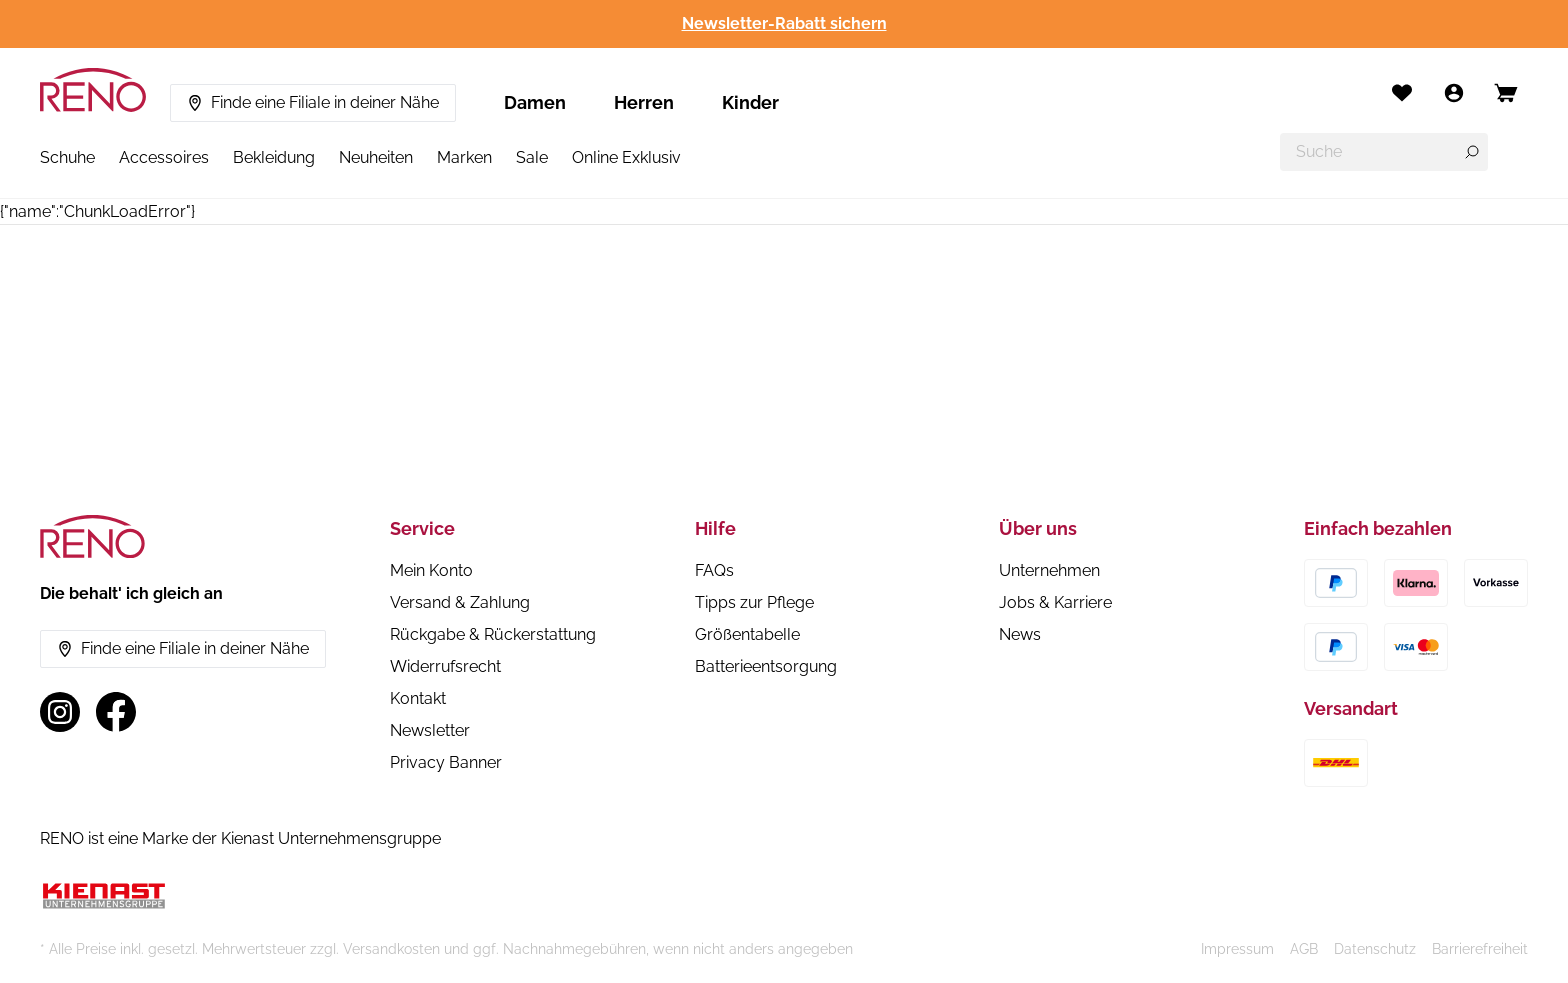  Describe the element at coordinates (93, 90) in the screenshot. I see `[RENO – zur Startseite]` at that location.